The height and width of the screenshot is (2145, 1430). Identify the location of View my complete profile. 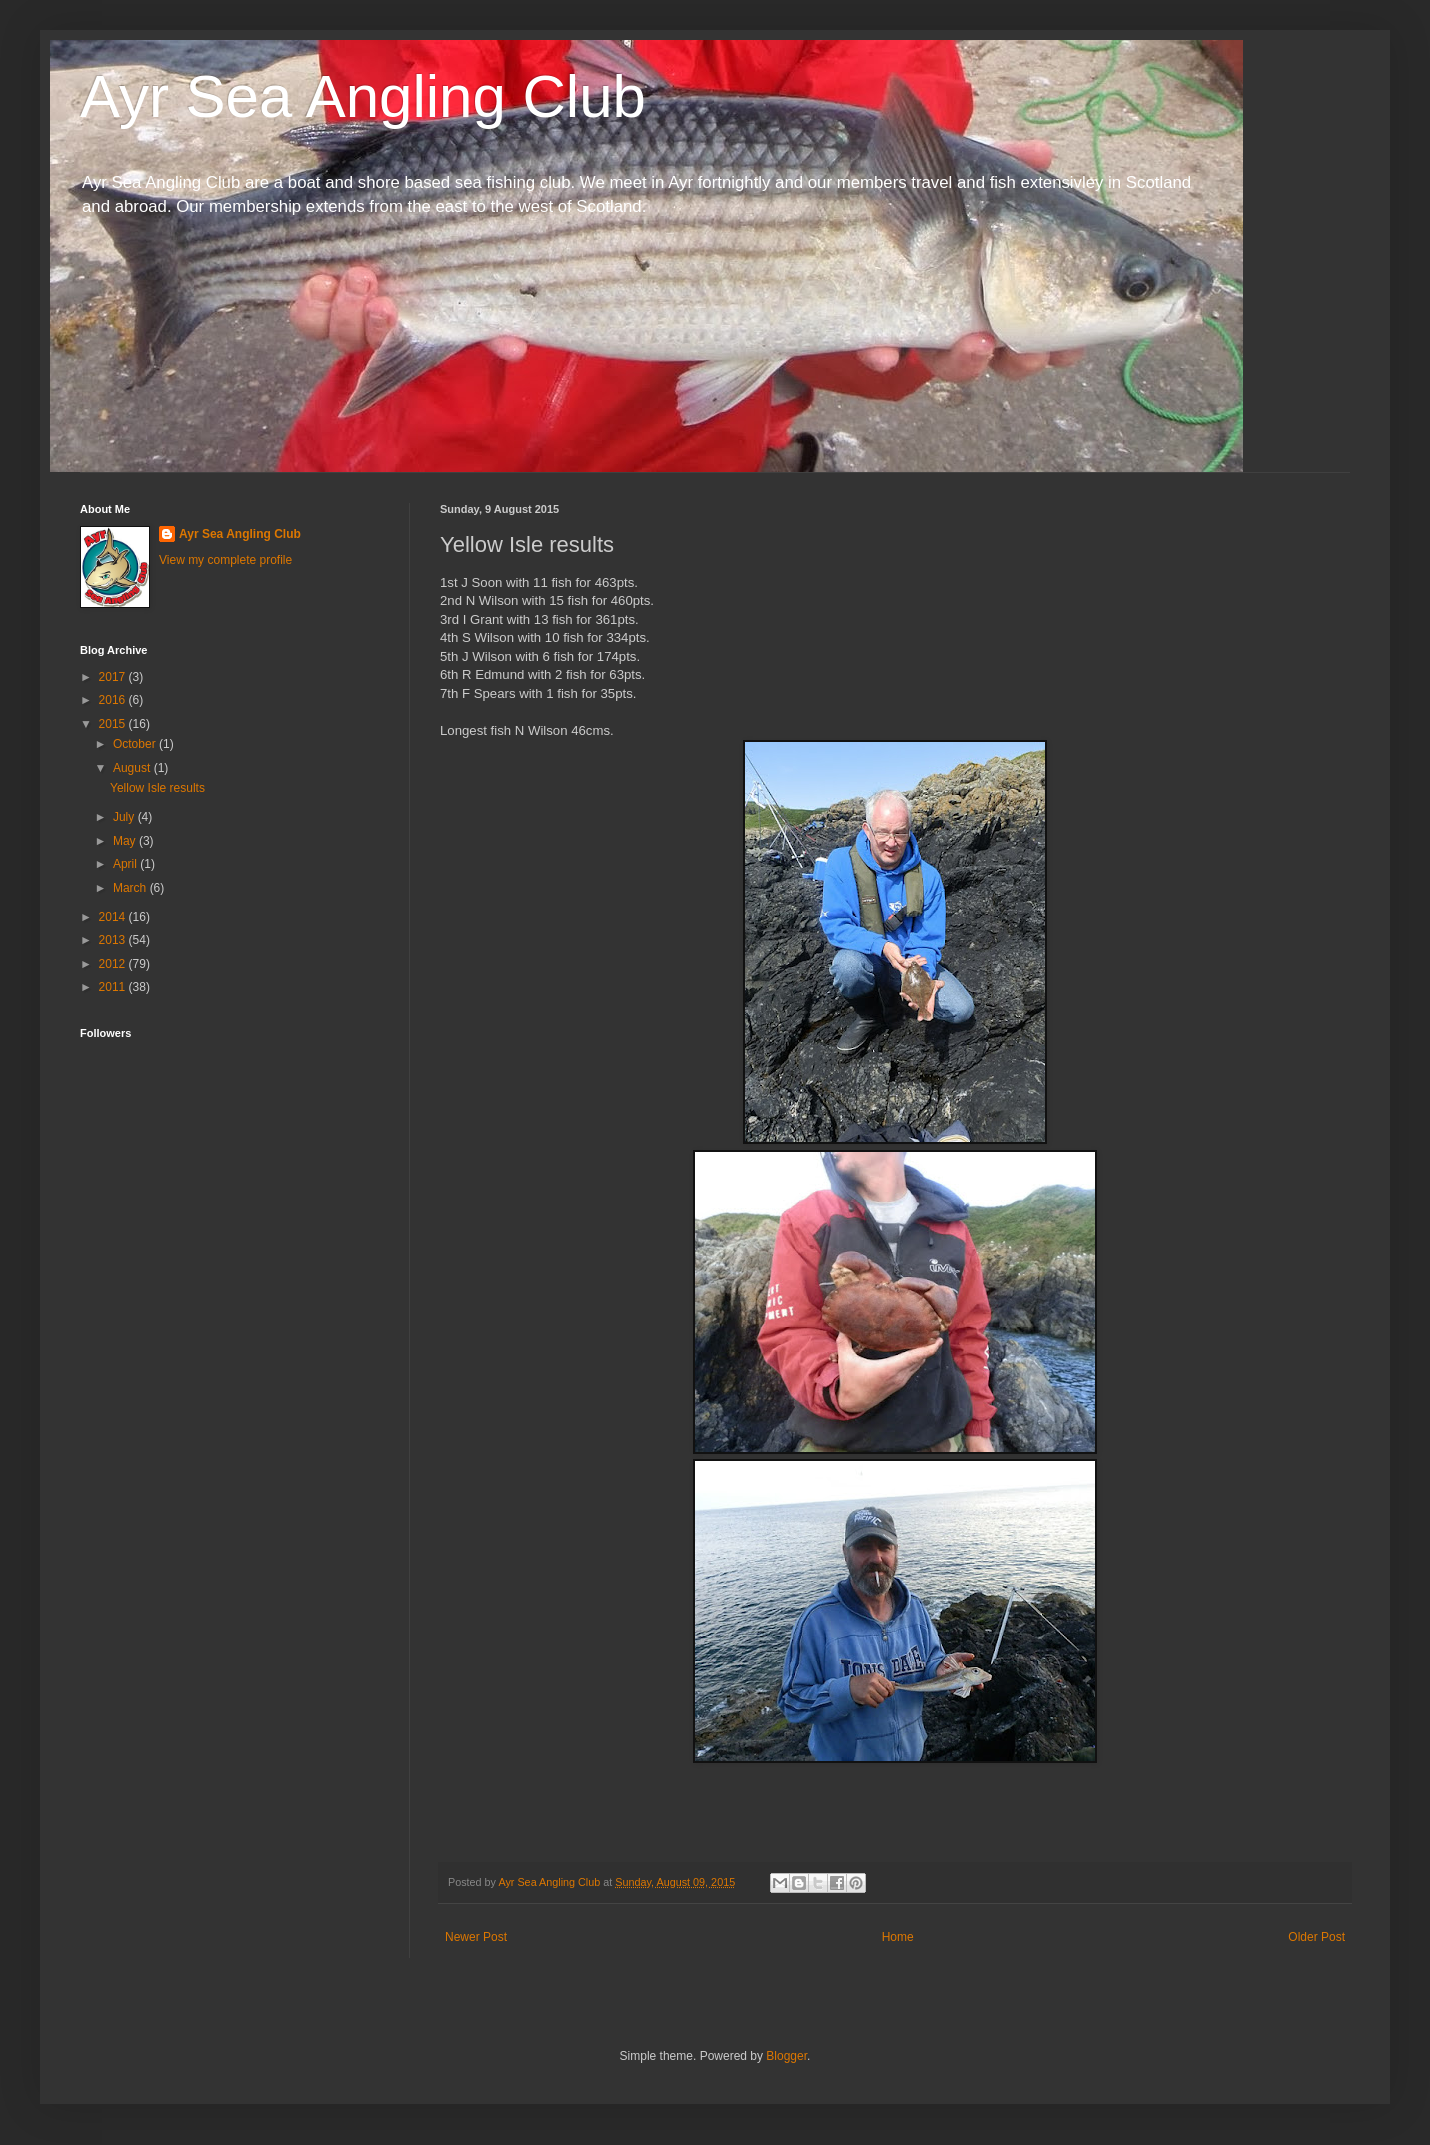
(225, 560).